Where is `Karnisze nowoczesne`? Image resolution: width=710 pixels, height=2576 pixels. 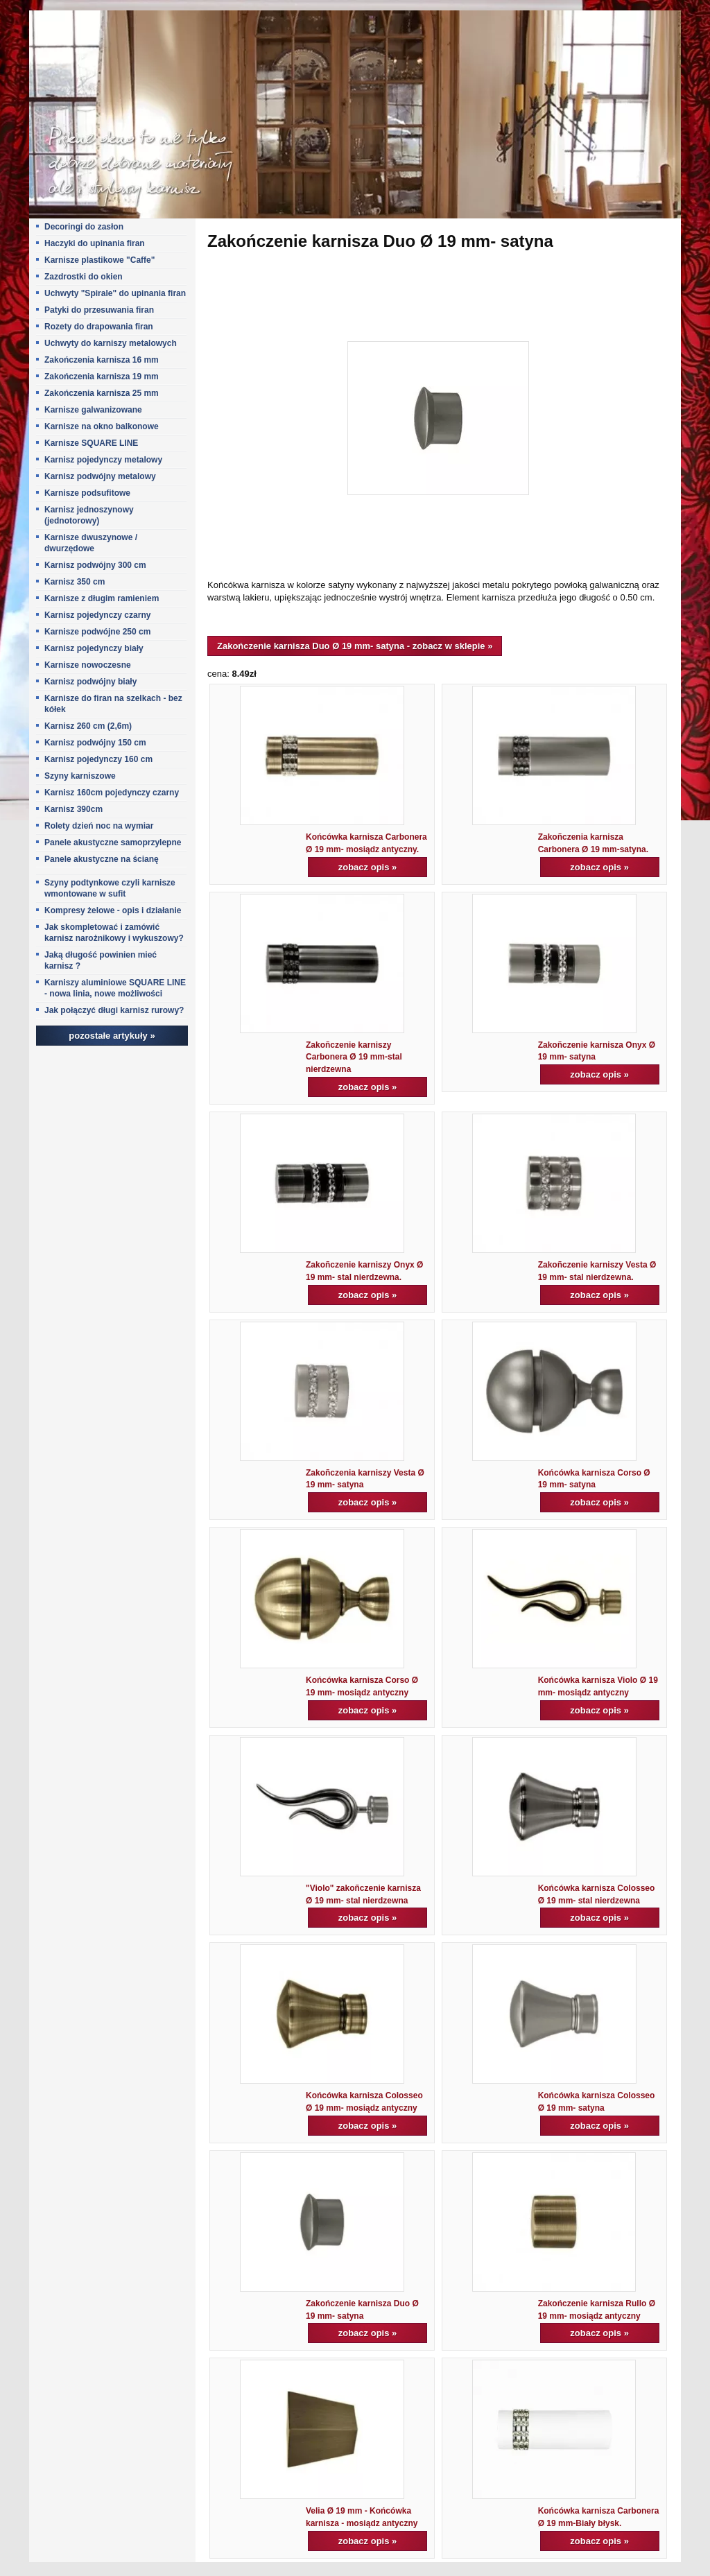 Karnisze nowoczesne is located at coordinates (87, 665).